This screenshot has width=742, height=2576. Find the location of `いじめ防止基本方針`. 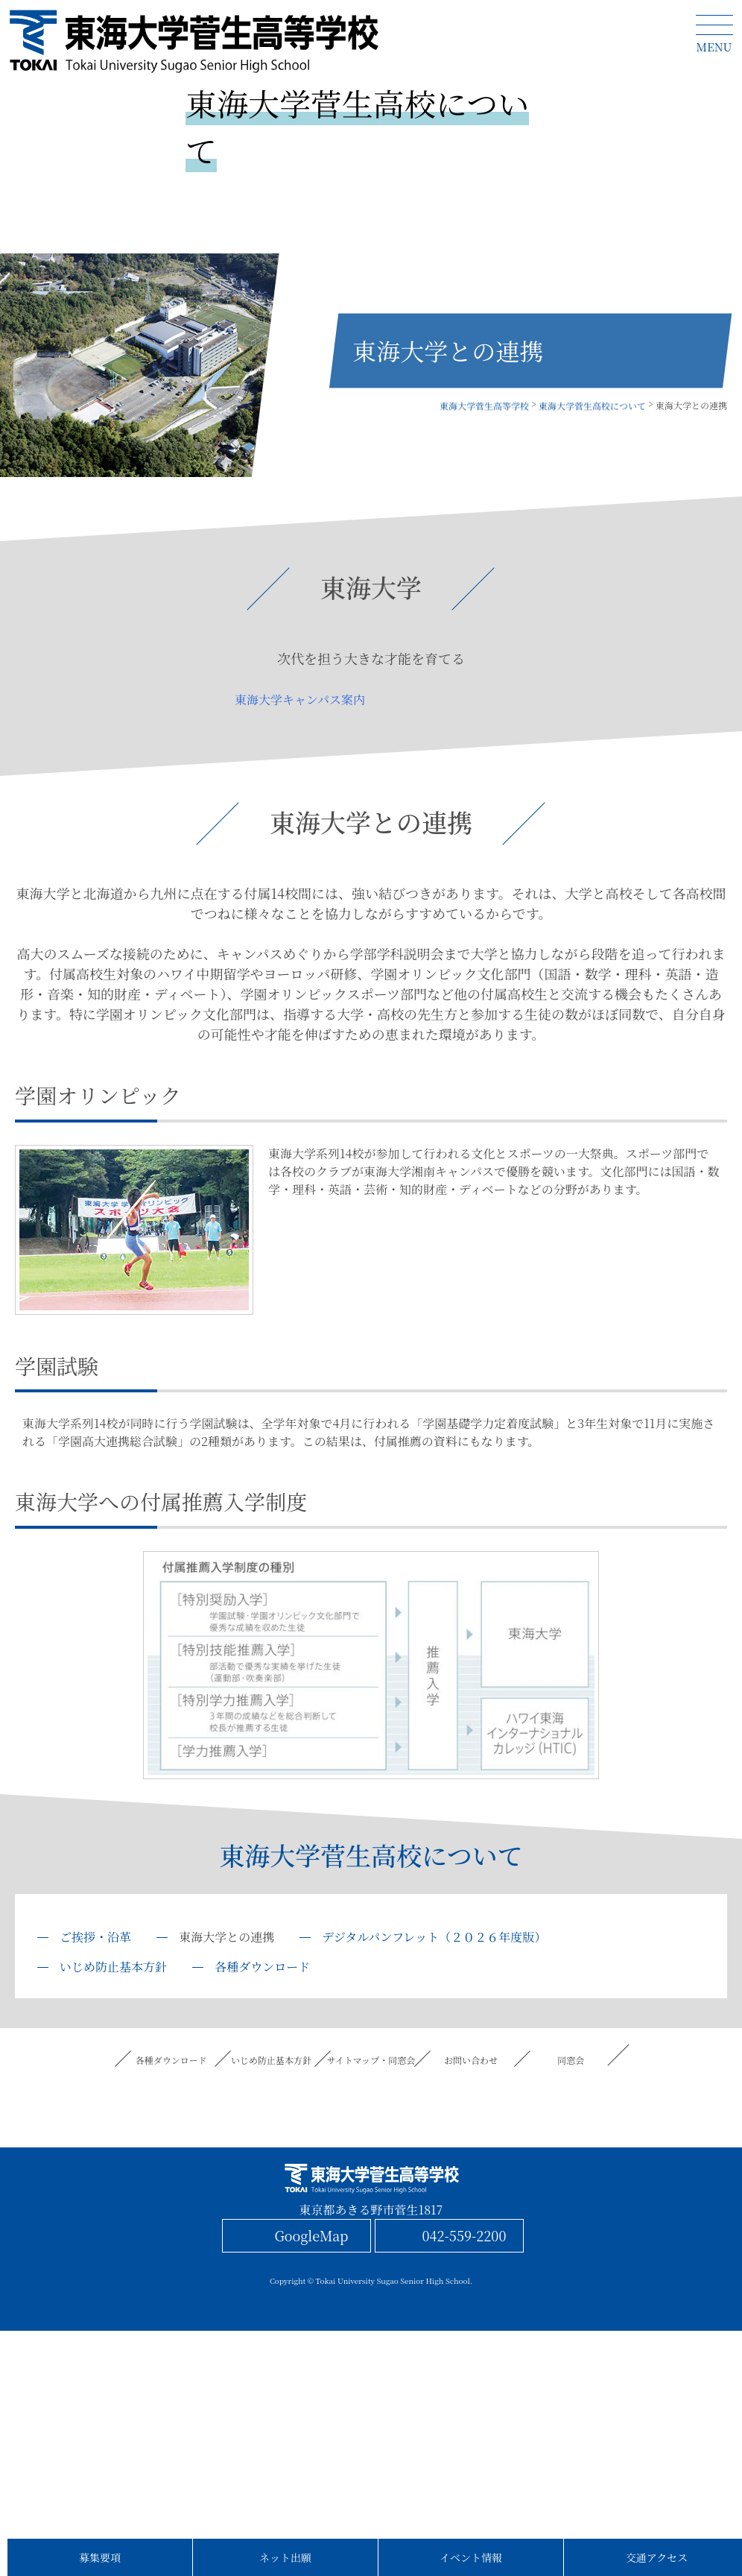

いじめ防止基本方針 is located at coordinates (113, 1966).